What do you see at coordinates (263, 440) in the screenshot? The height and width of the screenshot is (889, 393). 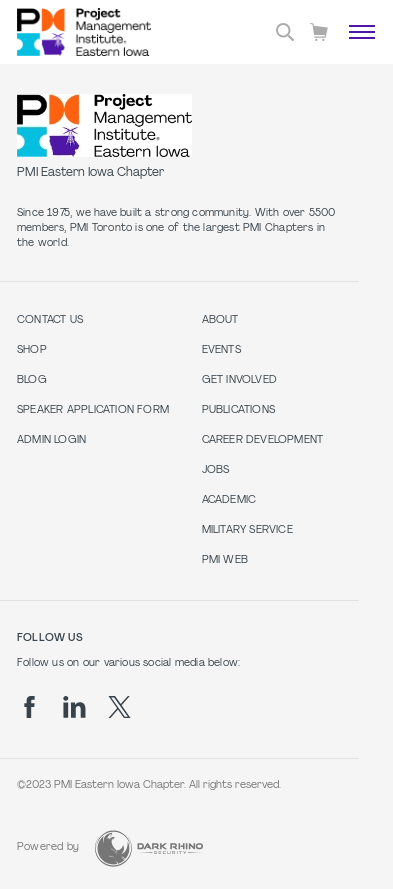 I see `Career Development` at bounding box center [263, 440].